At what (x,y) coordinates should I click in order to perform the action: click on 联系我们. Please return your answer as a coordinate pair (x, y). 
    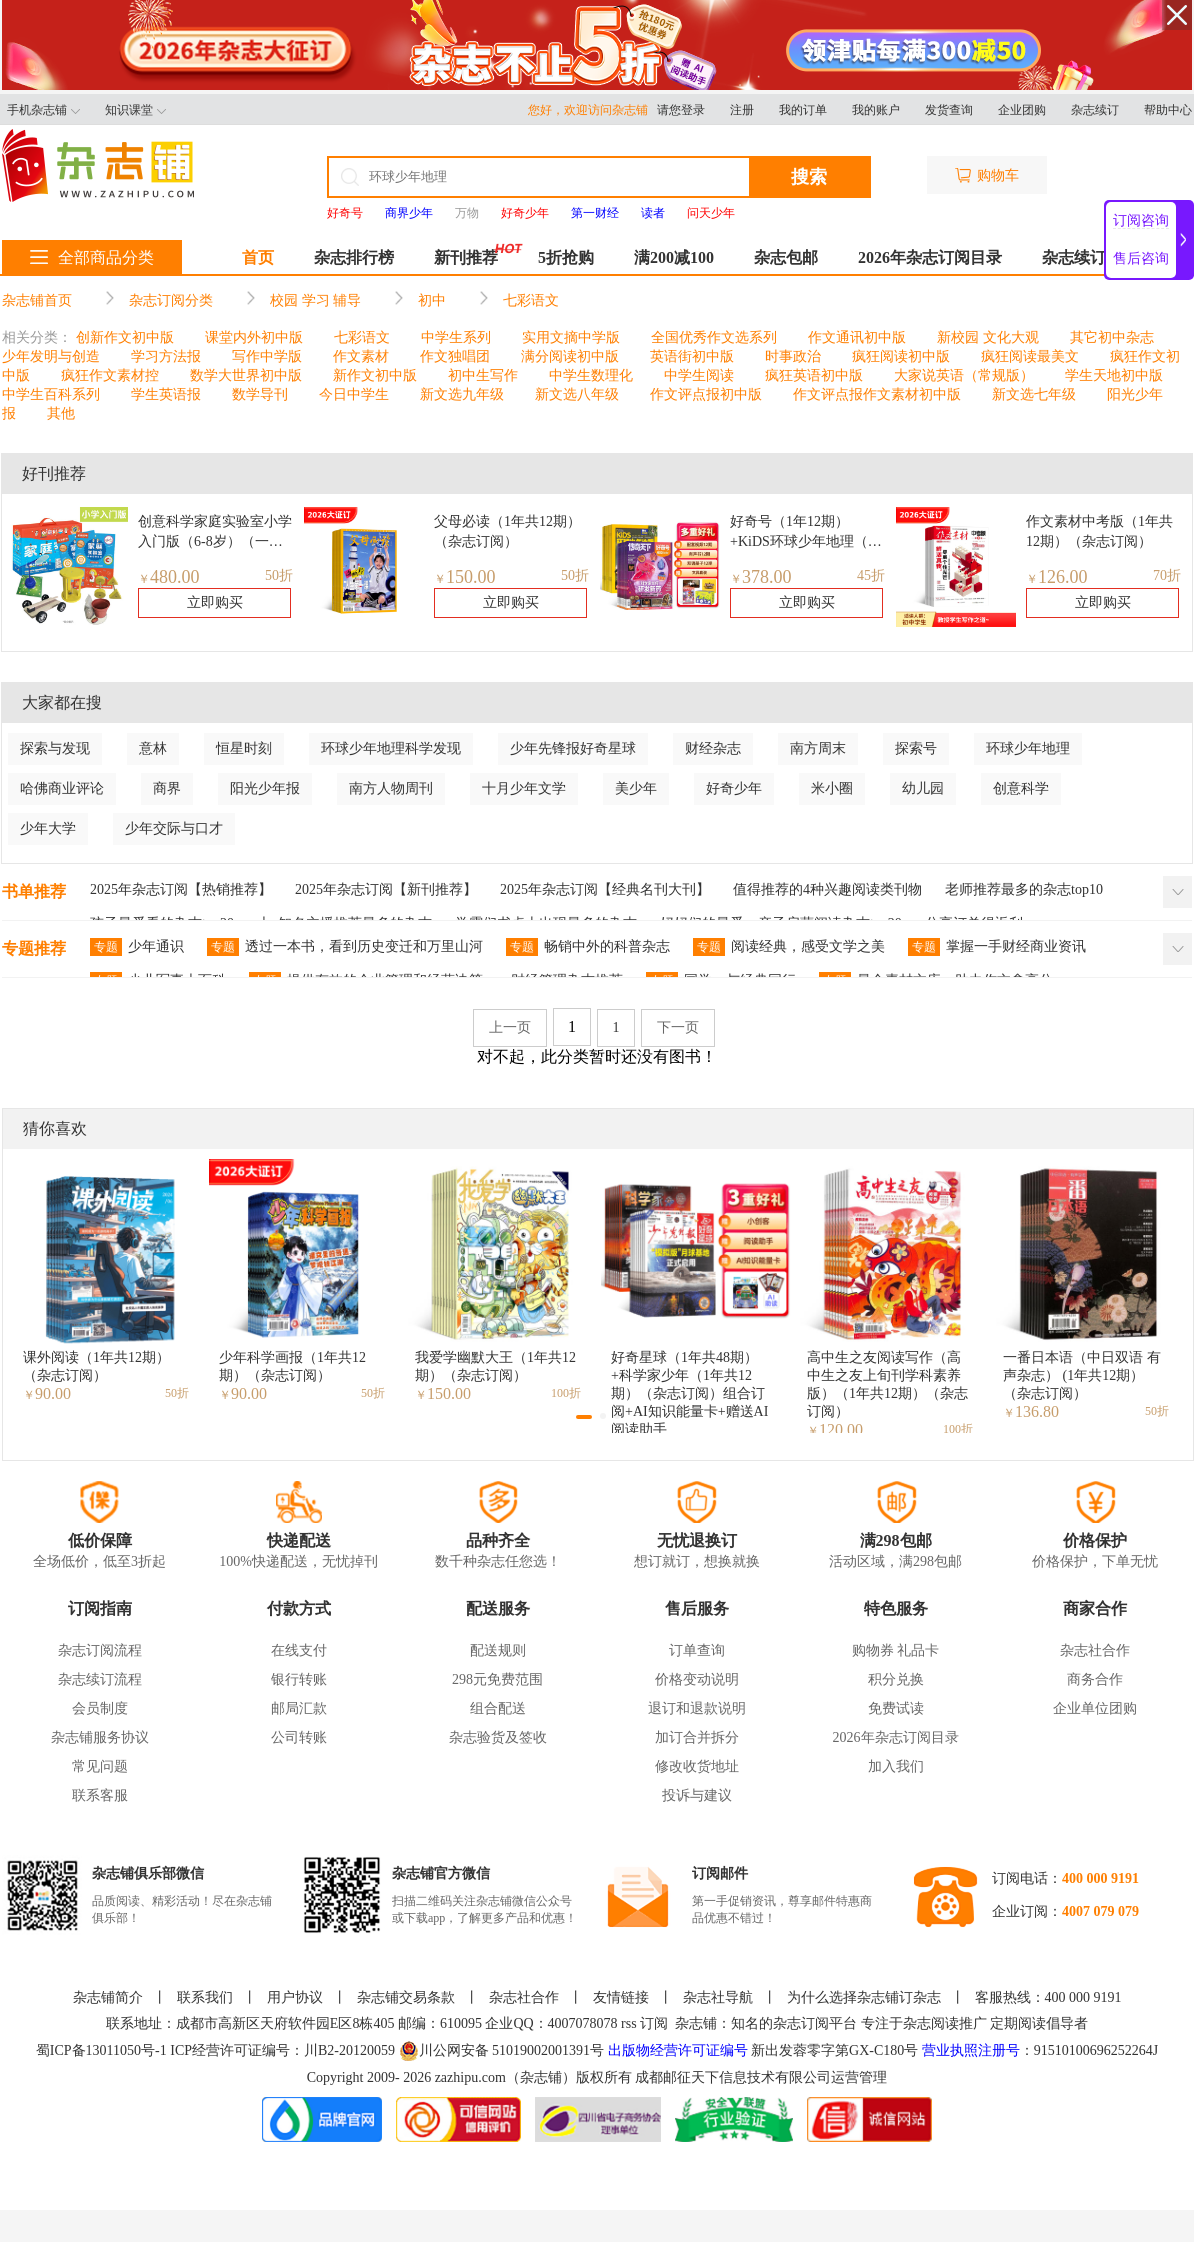
    Looking at the image, I should click on (205, 1997).